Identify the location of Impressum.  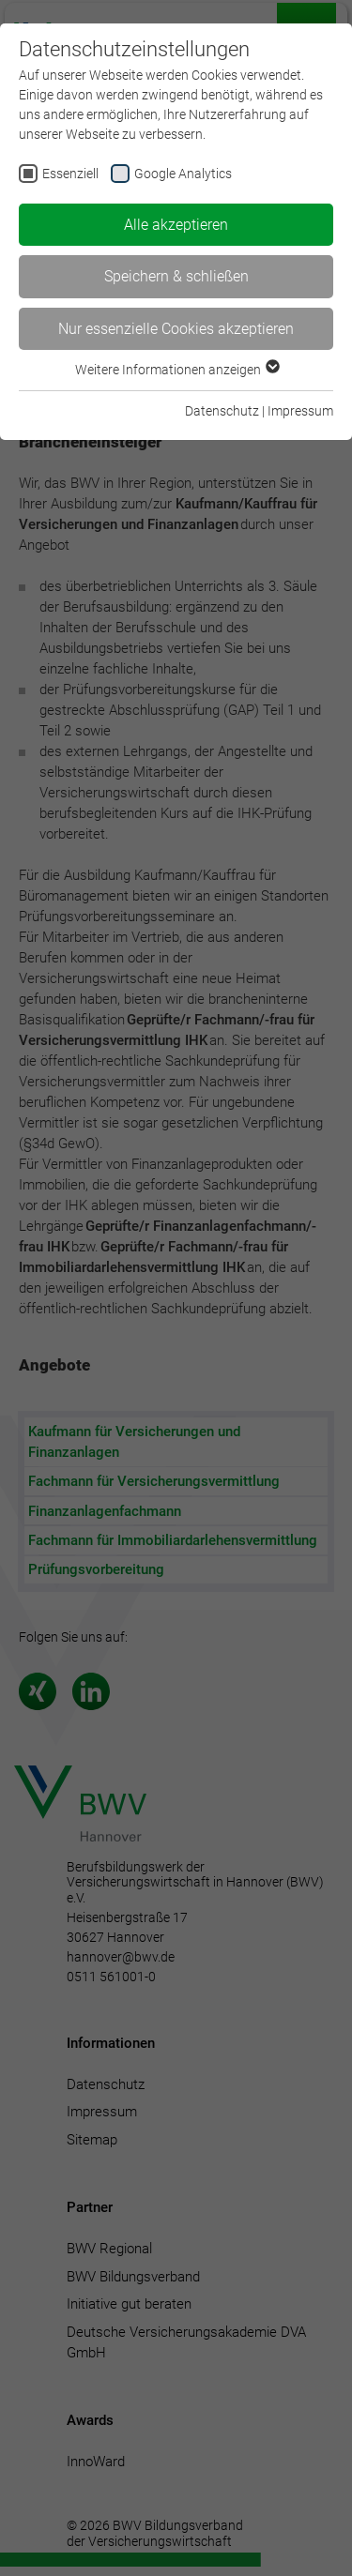
(300, 410).